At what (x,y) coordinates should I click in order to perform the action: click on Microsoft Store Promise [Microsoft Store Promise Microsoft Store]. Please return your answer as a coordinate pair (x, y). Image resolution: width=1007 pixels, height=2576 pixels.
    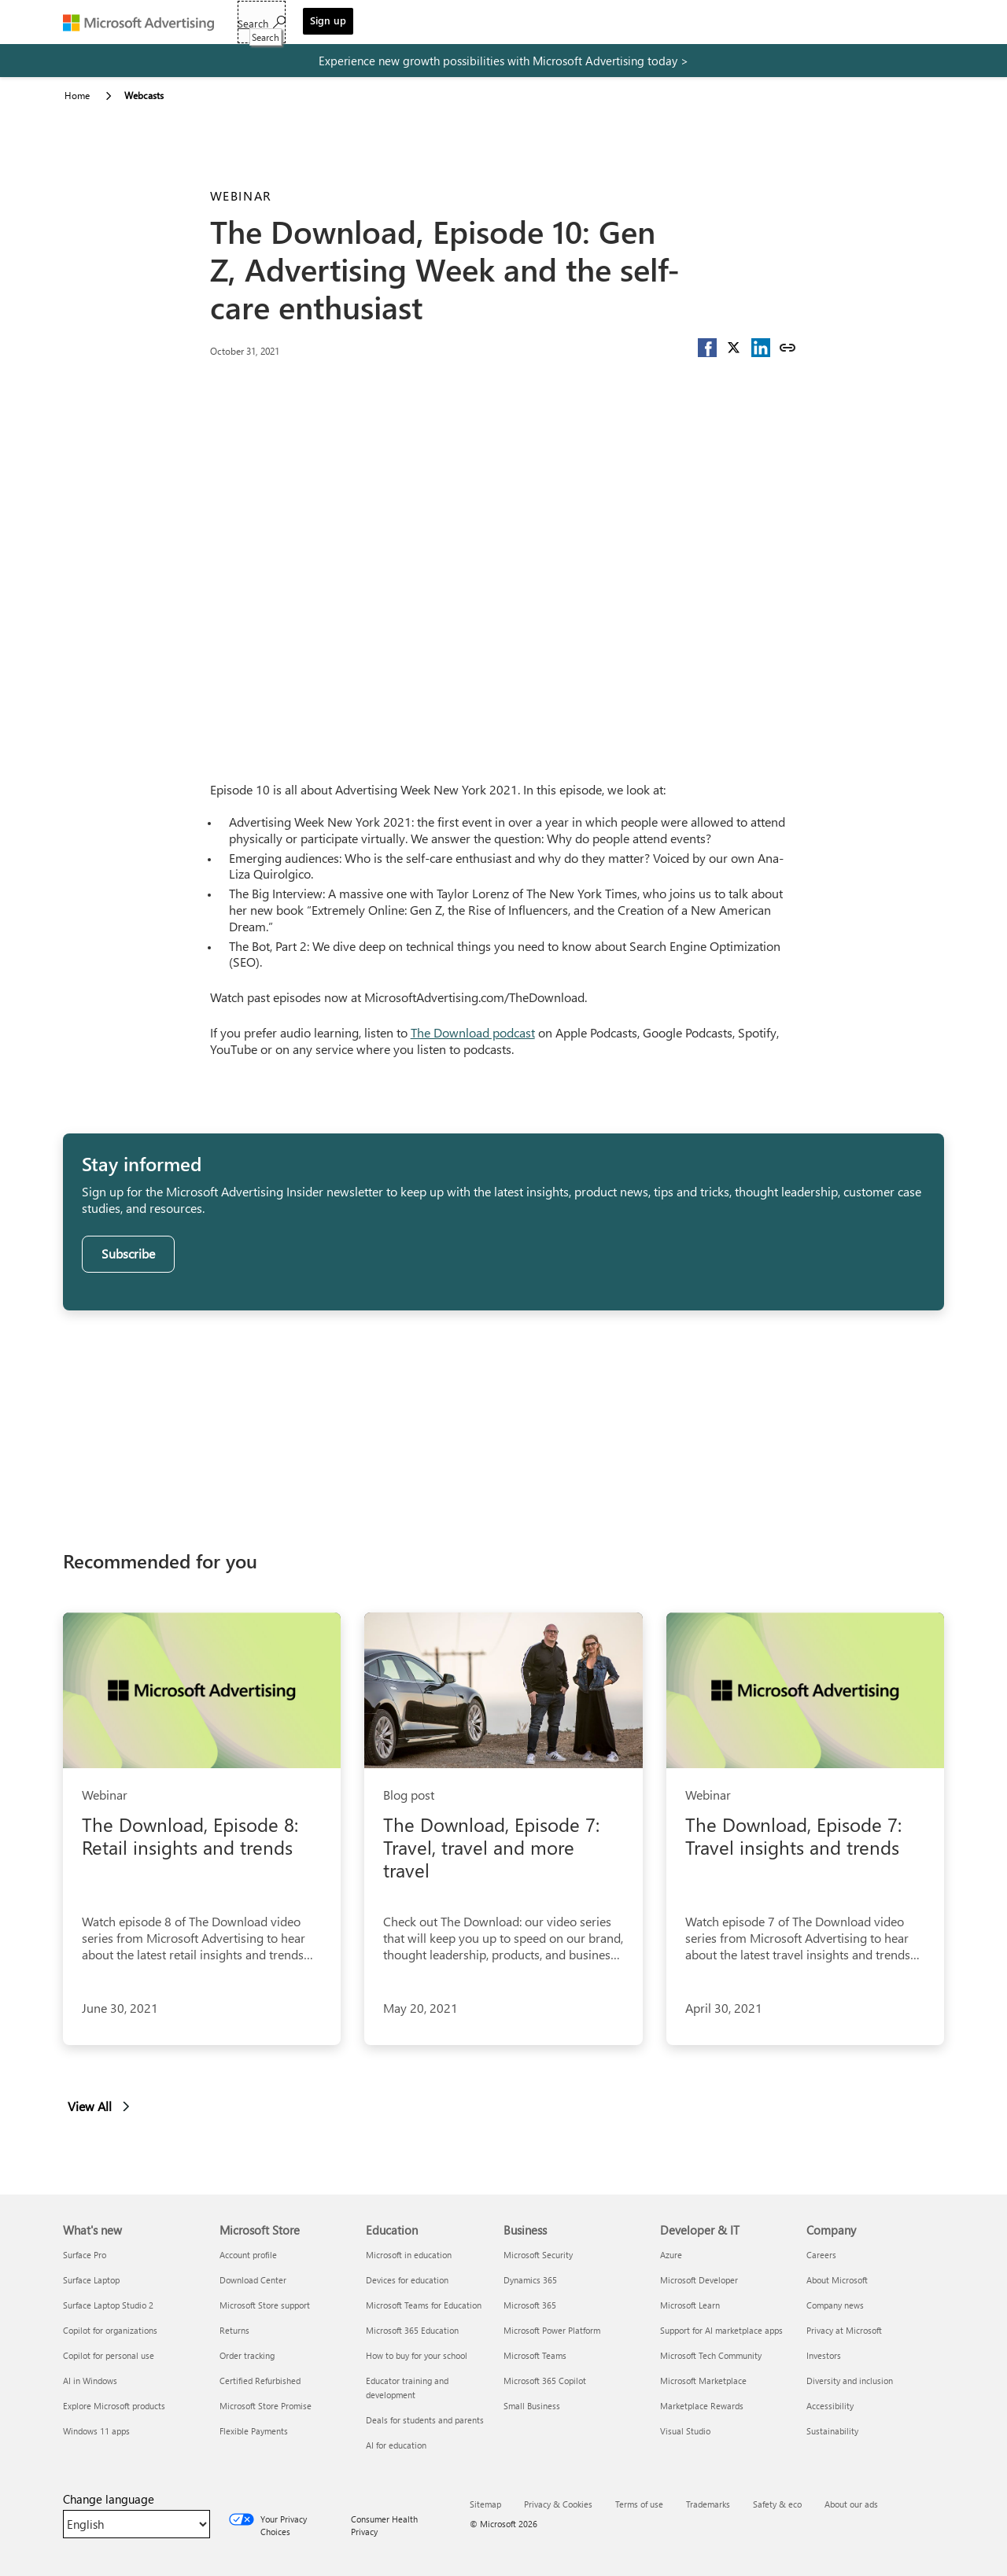
    Looking at the image, I should click on (265, 2406).